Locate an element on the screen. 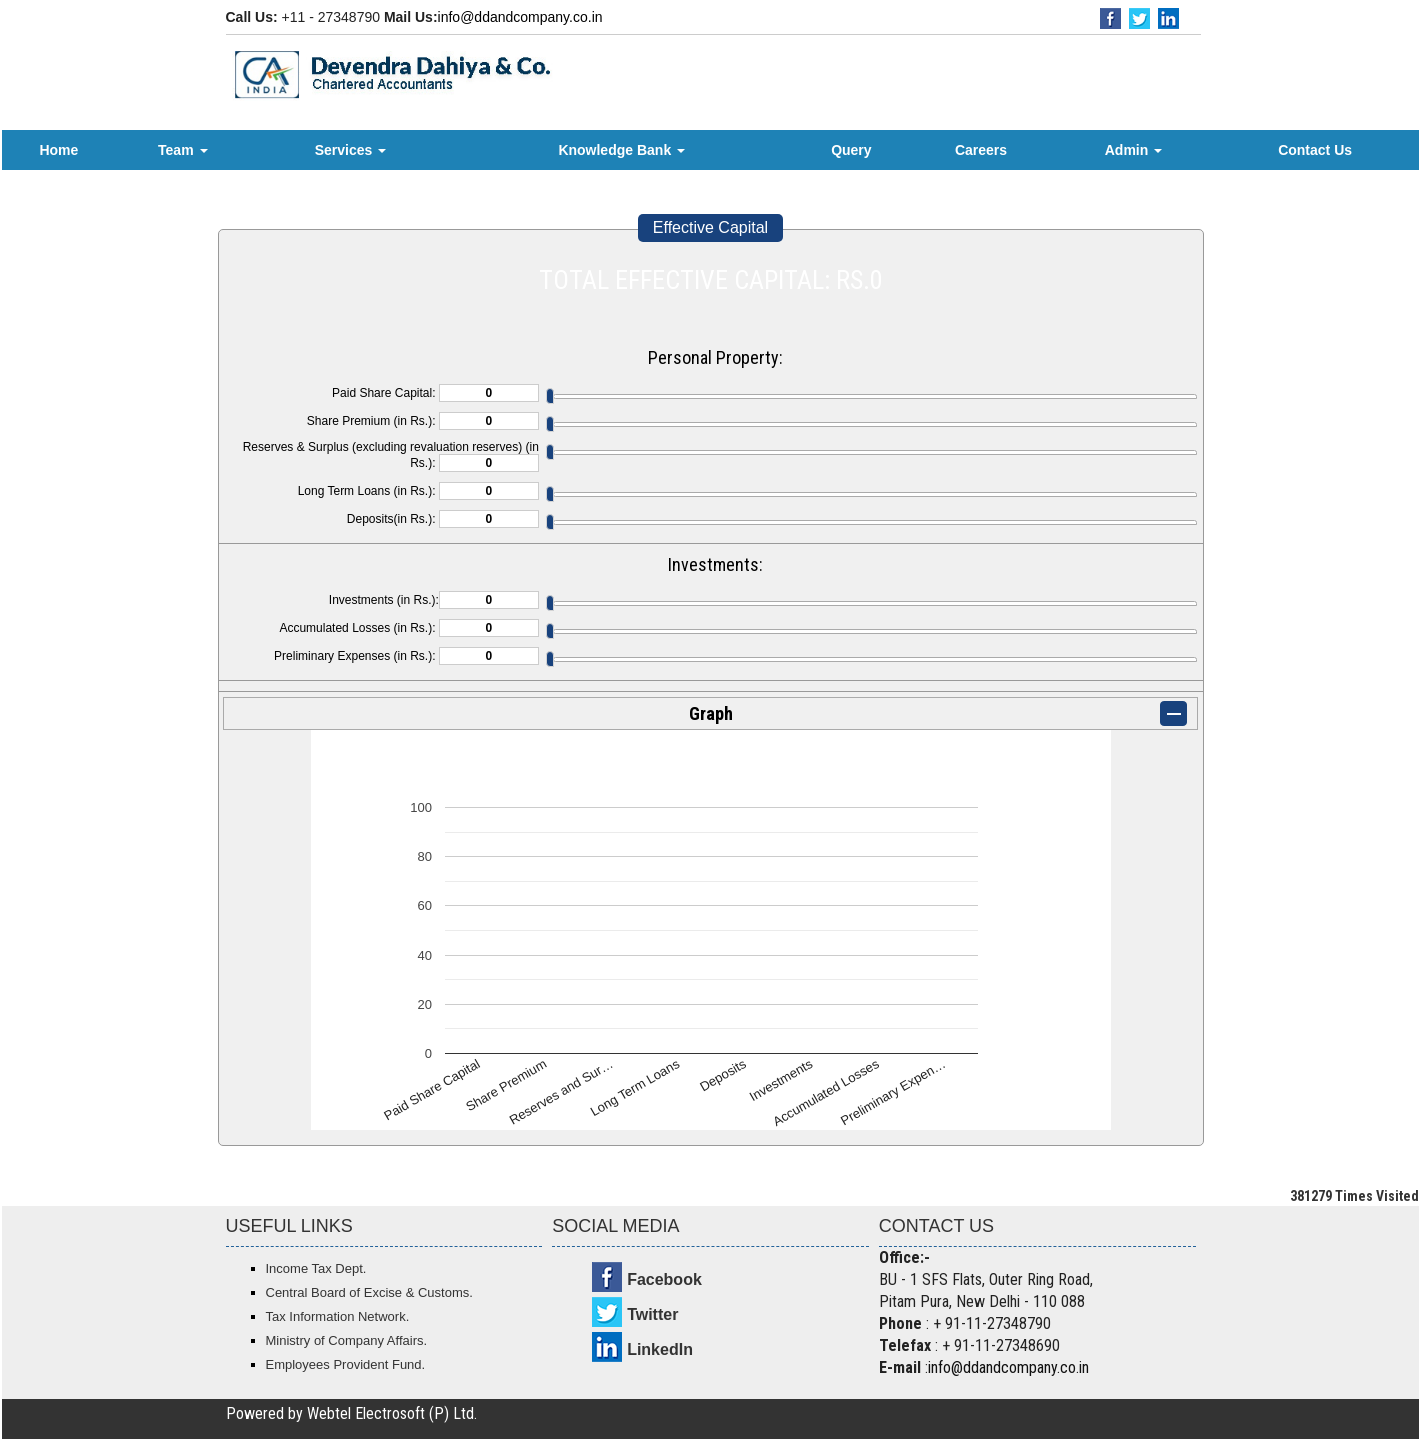 This screenshot has width=1421, height=1439. Effective Capital is located at coordinates (710, 227).